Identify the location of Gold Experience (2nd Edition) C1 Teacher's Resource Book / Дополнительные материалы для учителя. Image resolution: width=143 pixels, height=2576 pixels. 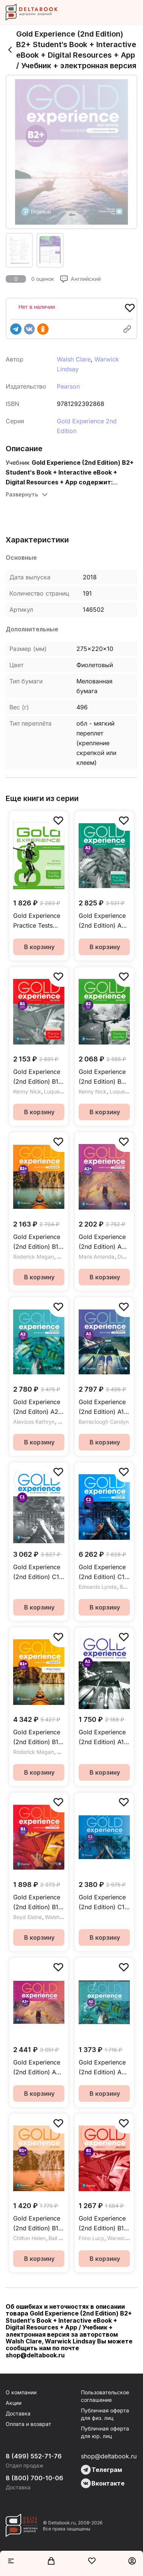
(38, 1572).